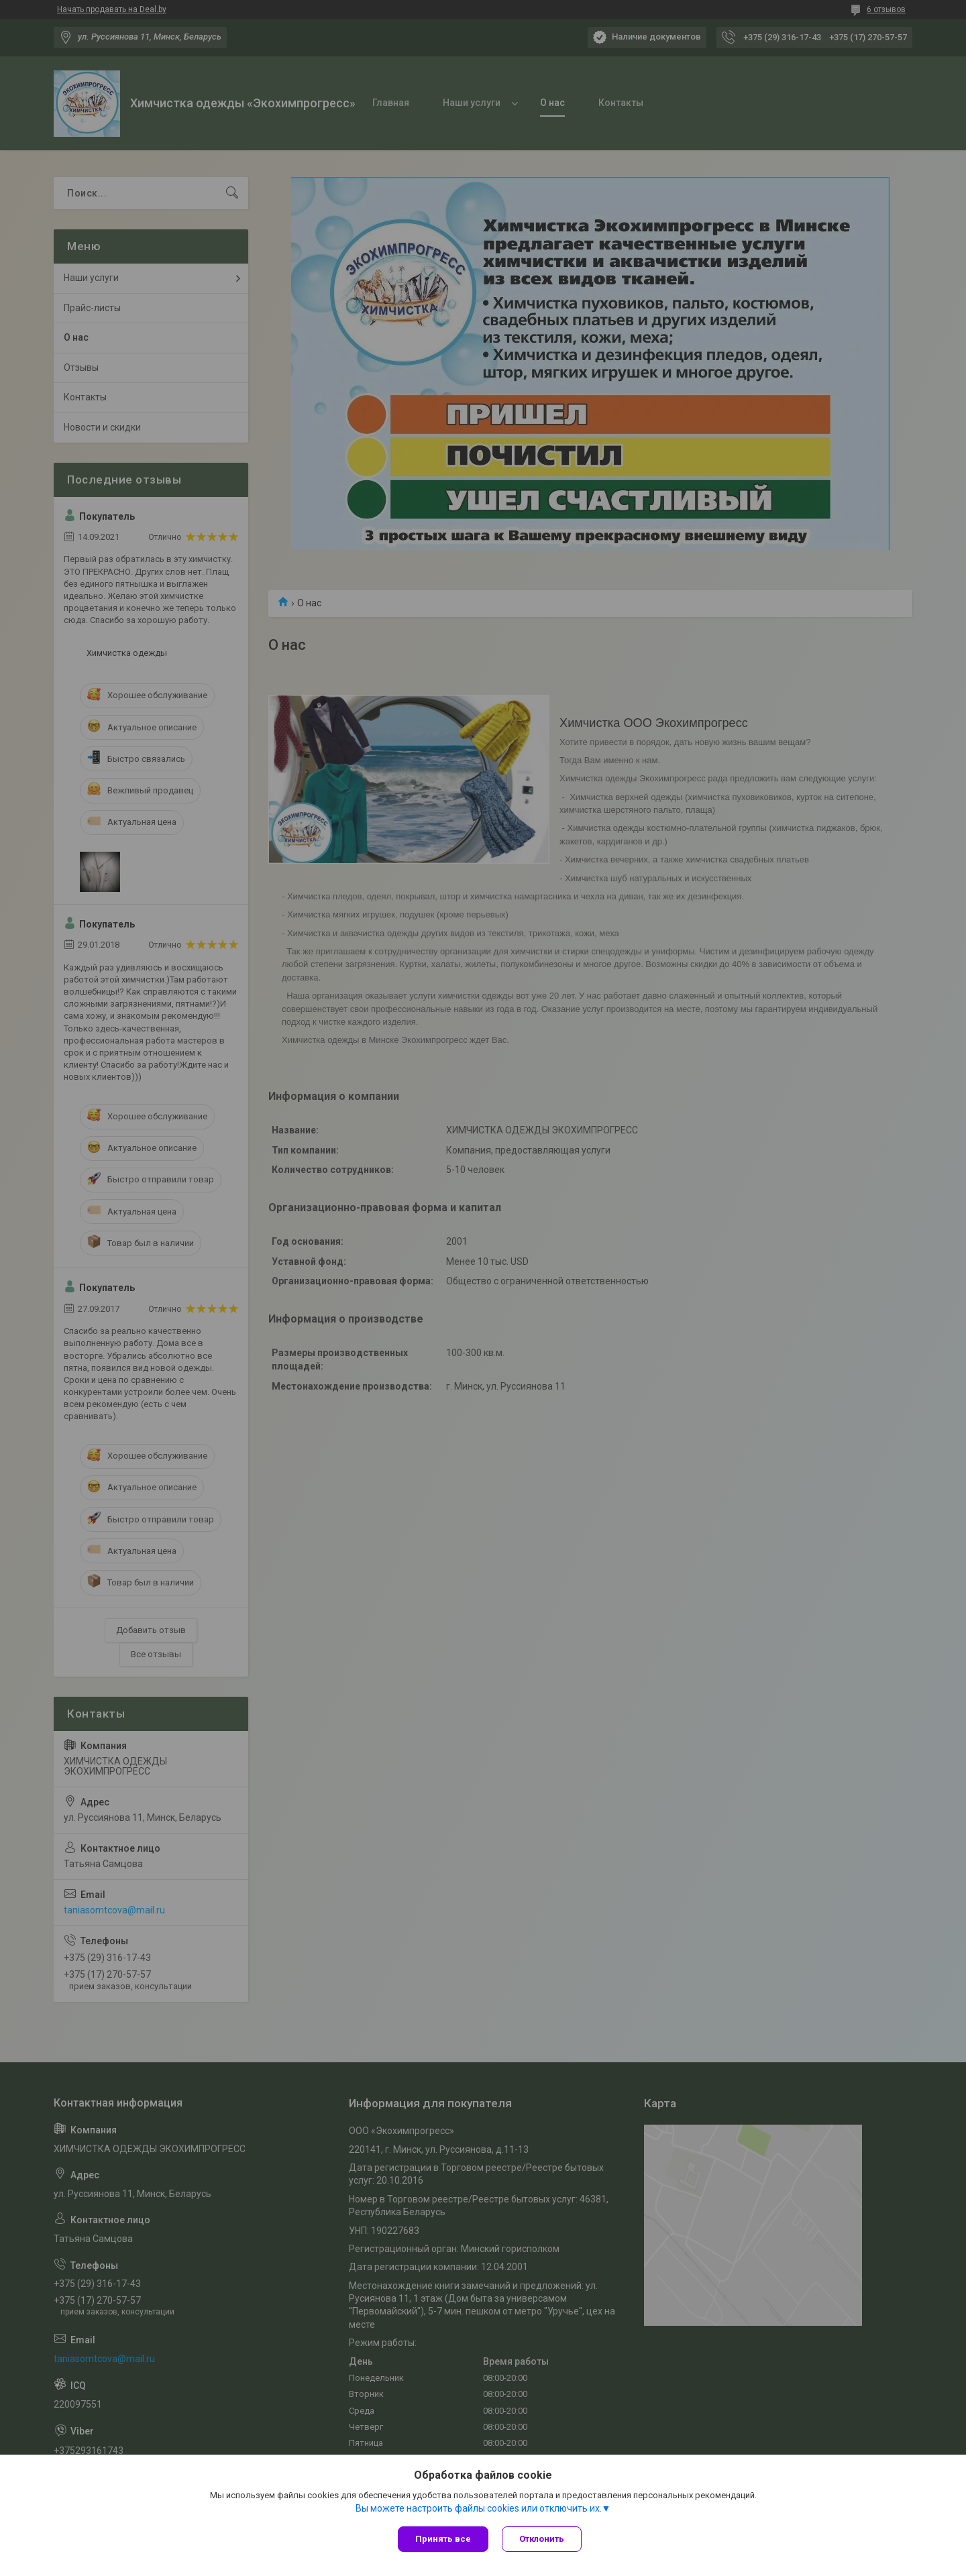 The height and width of the screenshot is (2576, 966). Describe the element at coordinates (479, 2508) in the screenshot. I see `Вы можете настроить файлы cookies или отключить их.` at that location.